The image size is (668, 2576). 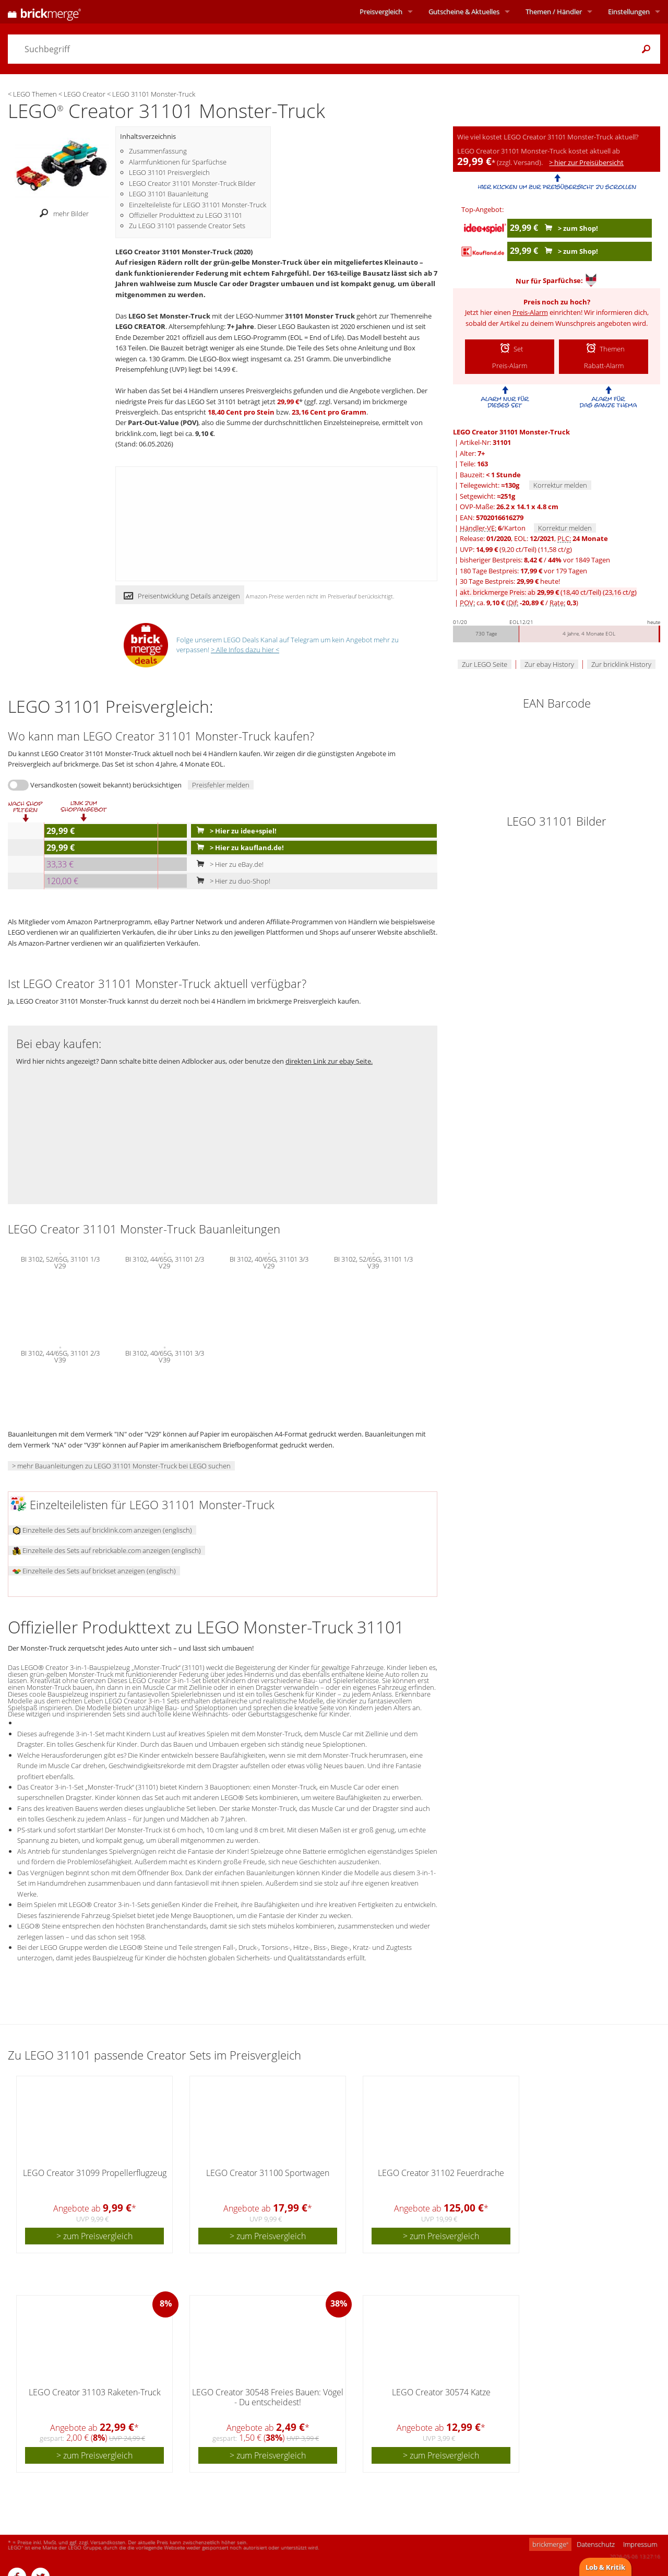 I want to click on LEGO Creator 30574 Katze, so click(x=441, y=2392).